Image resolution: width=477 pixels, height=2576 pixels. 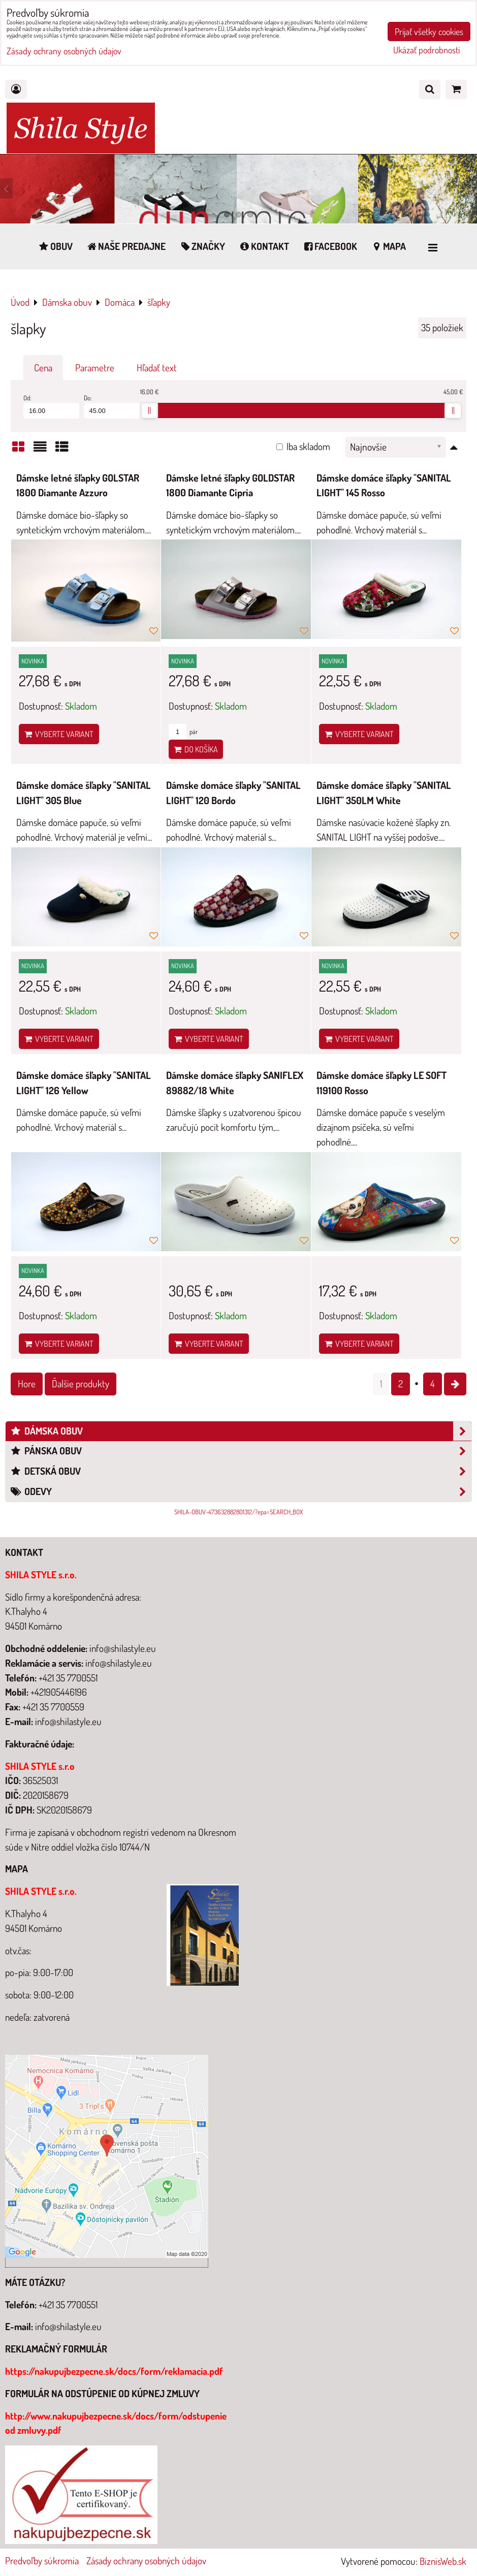 What do you see at coordinates (240, 1451) in the screenshot?
I see `Pánska obuv` at bounding box center [240, 1451].